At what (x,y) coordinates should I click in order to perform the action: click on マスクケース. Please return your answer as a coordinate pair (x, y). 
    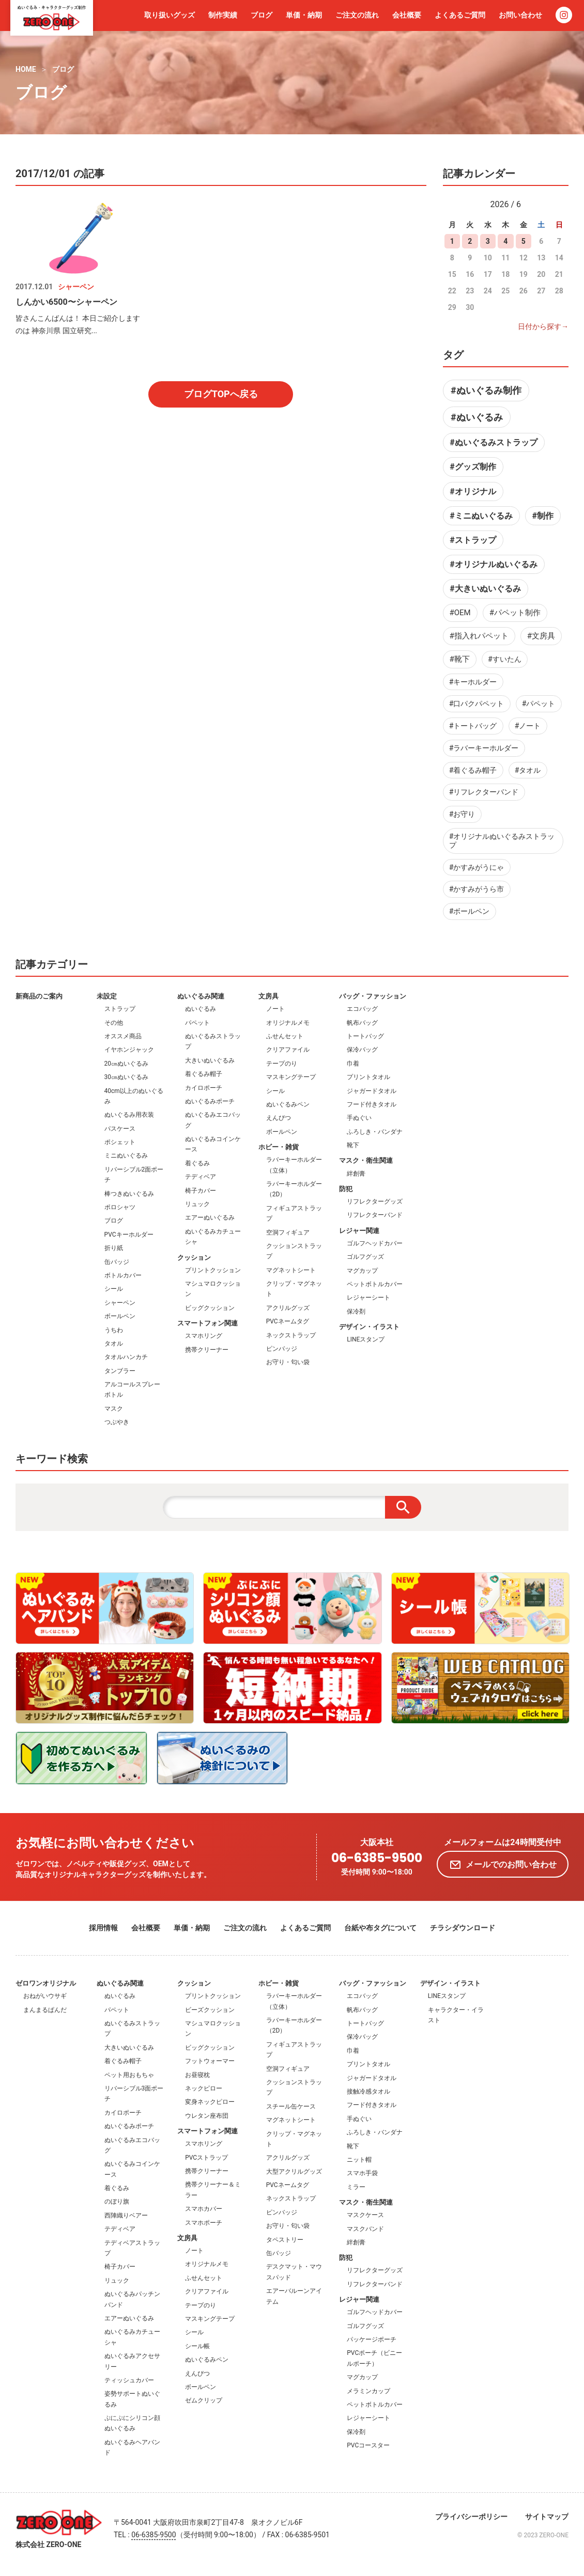
    Looking at the image, I should click on (365, 2215).